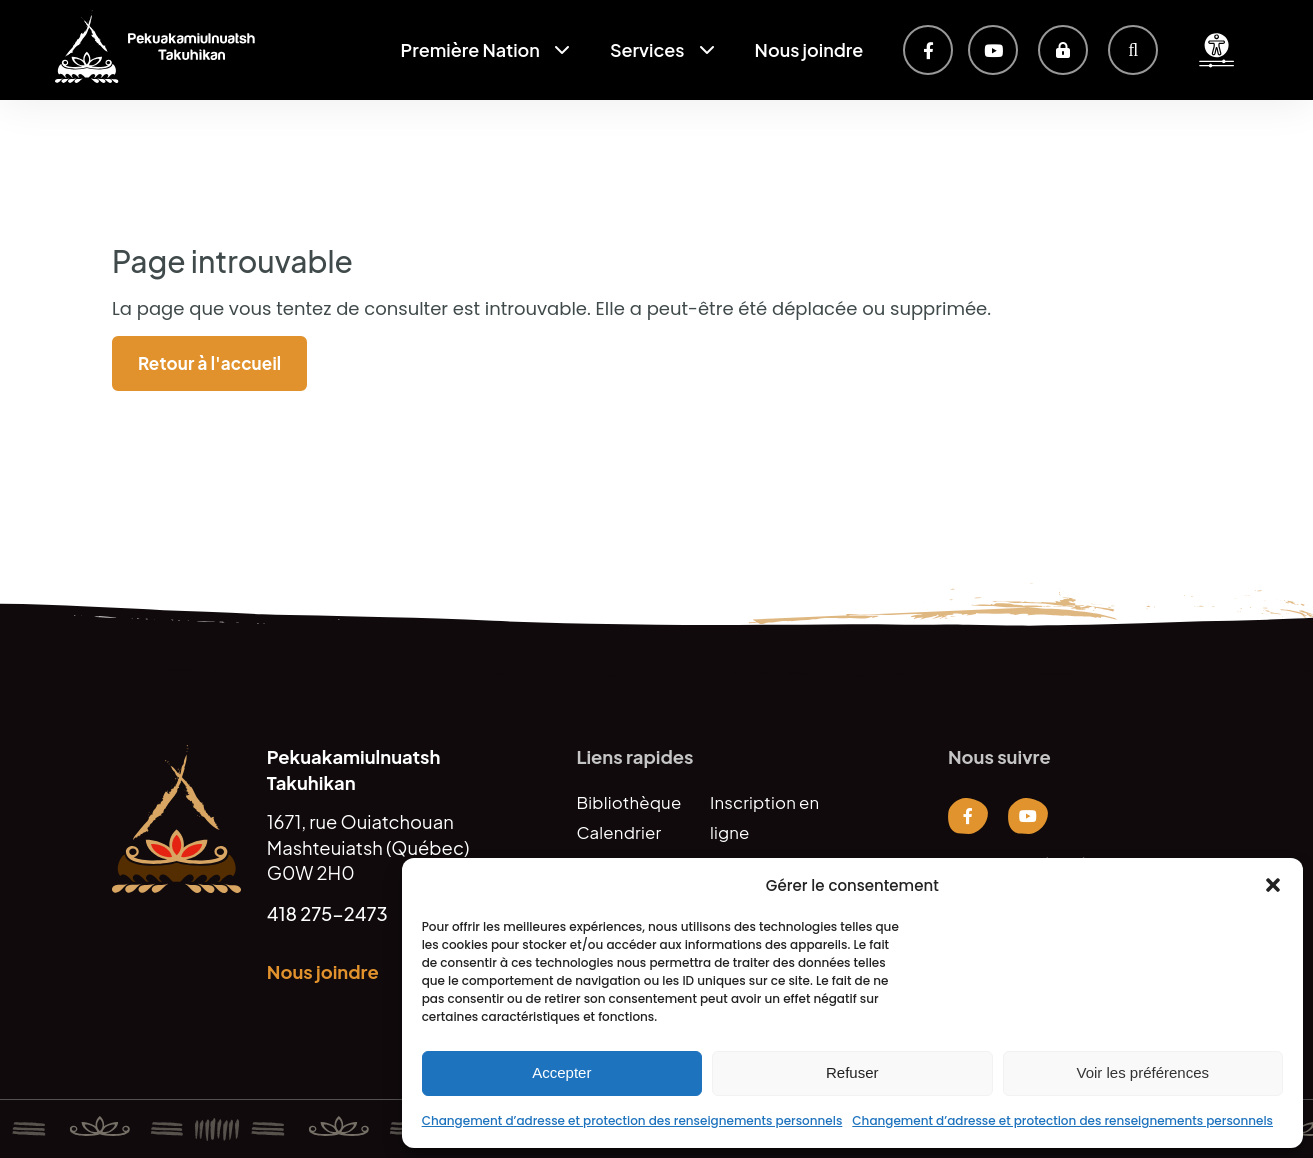 The width and height of the screenshot is (1313, 1158). I want to click on 418 275-2473, so click(327, 913).